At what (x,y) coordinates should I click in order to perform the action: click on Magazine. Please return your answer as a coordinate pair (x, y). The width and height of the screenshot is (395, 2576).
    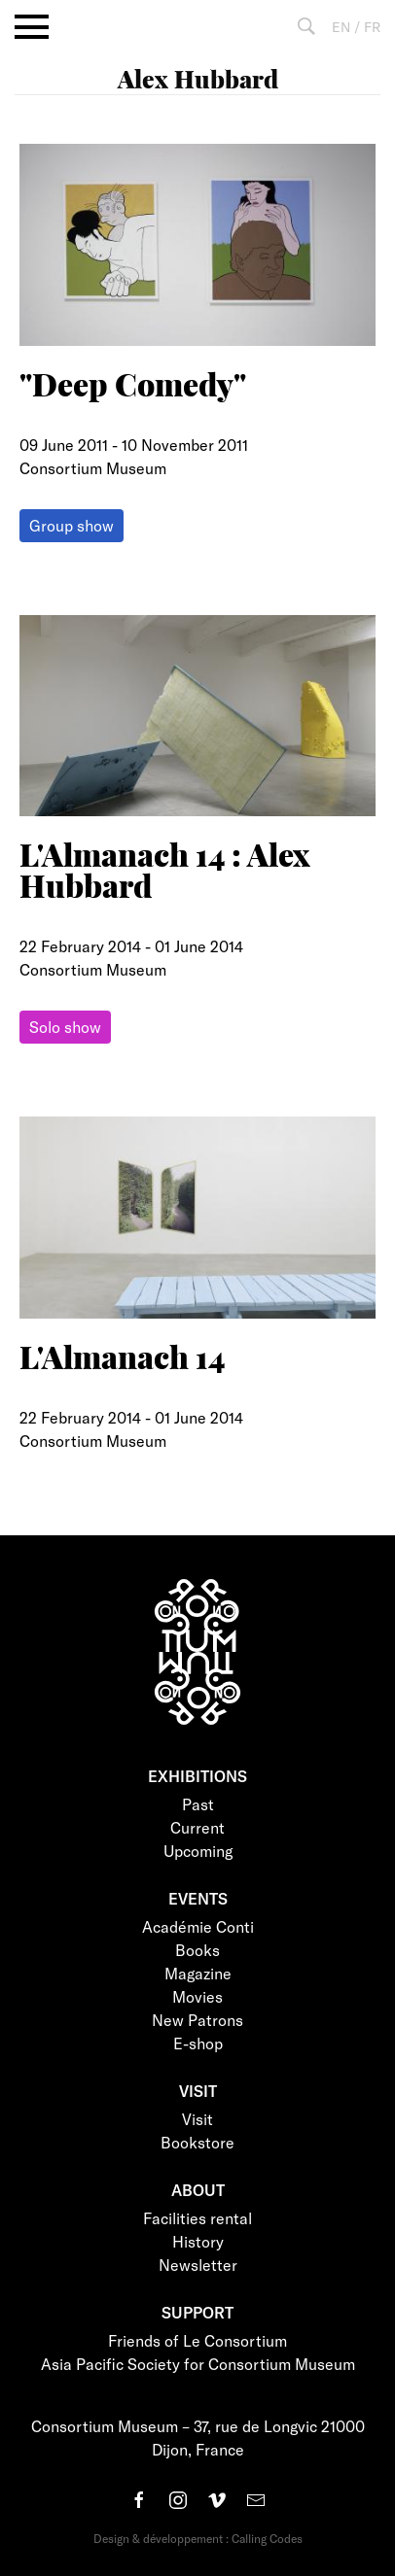
    Looking at the image, I should click on (198, 1973).